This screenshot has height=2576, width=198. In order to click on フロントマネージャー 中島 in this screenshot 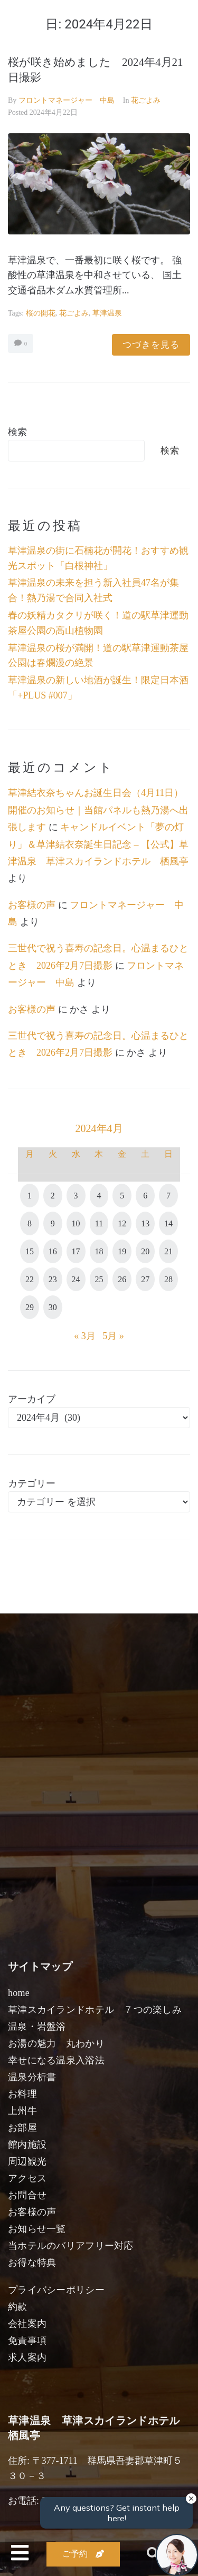, I will do `click(66, 100)`.